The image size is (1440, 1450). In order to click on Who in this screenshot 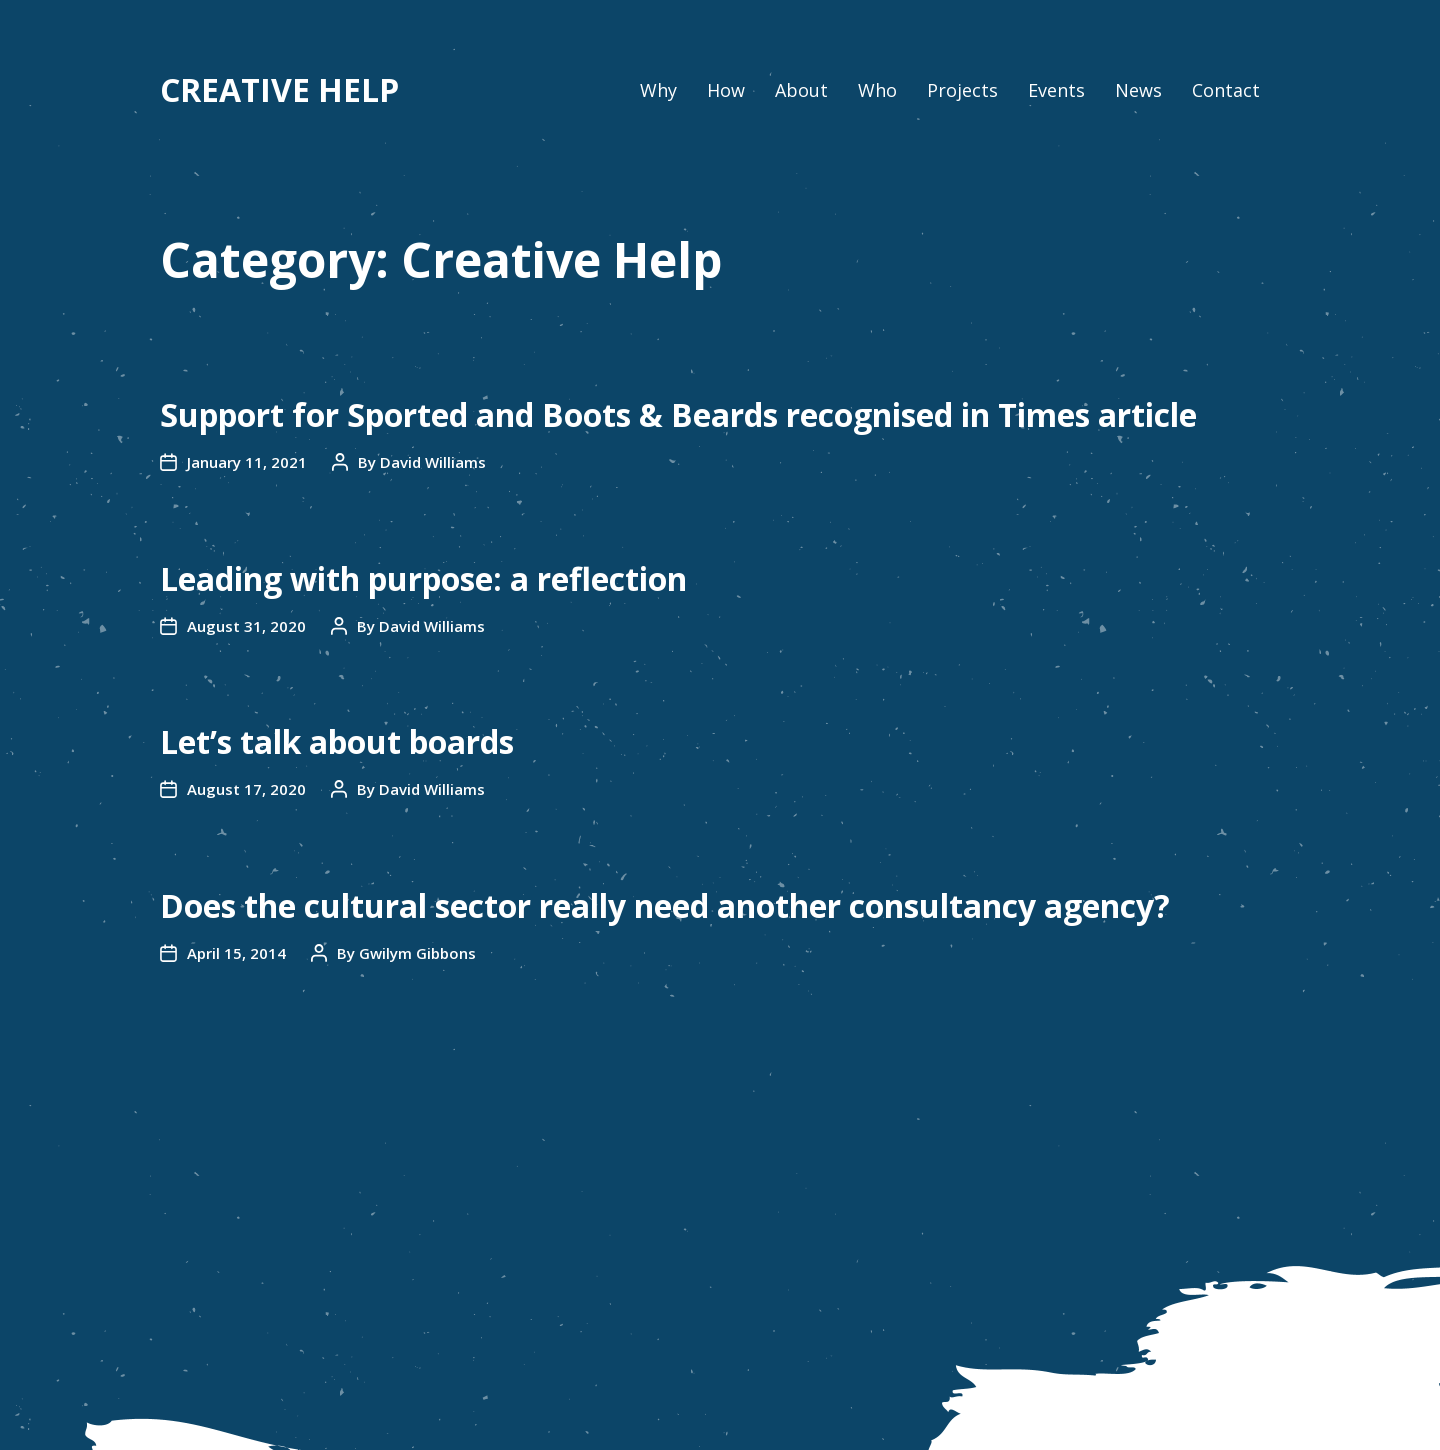, I will do `click(877, 90)`.